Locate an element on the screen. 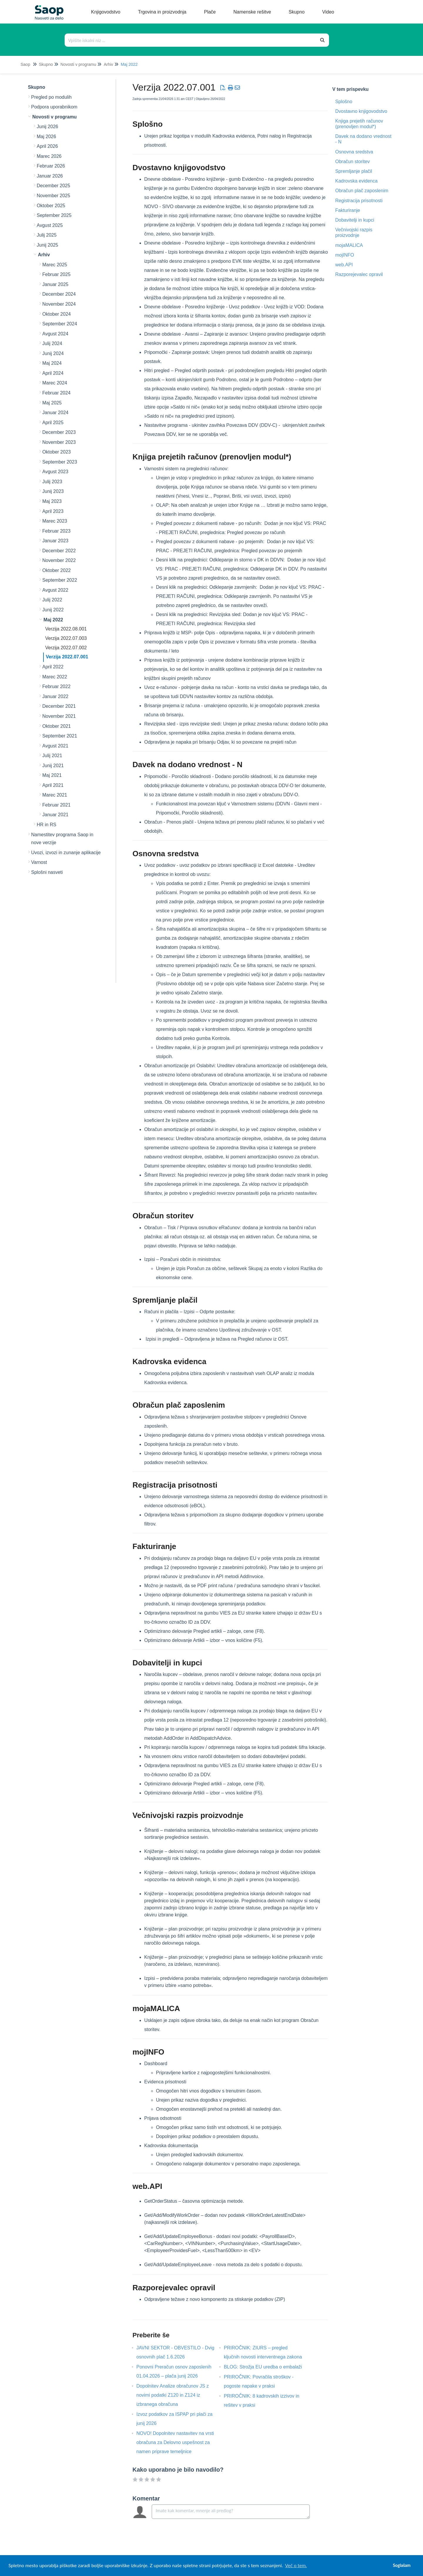 Image resolution: width=423 pixels, height=2576 pixels. Davek na dodano vrednost - N is located at coordinates (363, 139).